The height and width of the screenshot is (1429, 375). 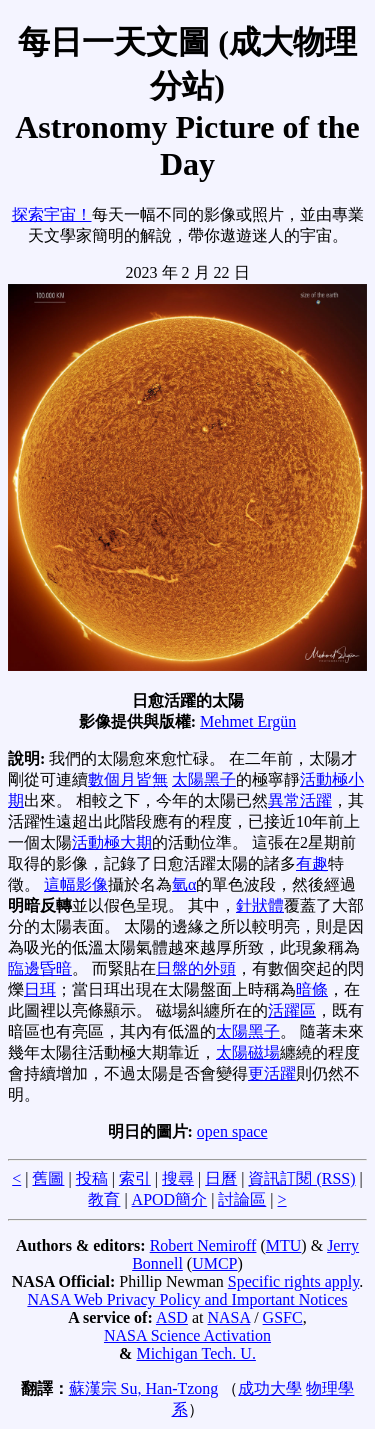 What do you see at coordinates (40, 968) in the screenshot?
I see `臨邊昏暗` at bounding box center [40, 968].